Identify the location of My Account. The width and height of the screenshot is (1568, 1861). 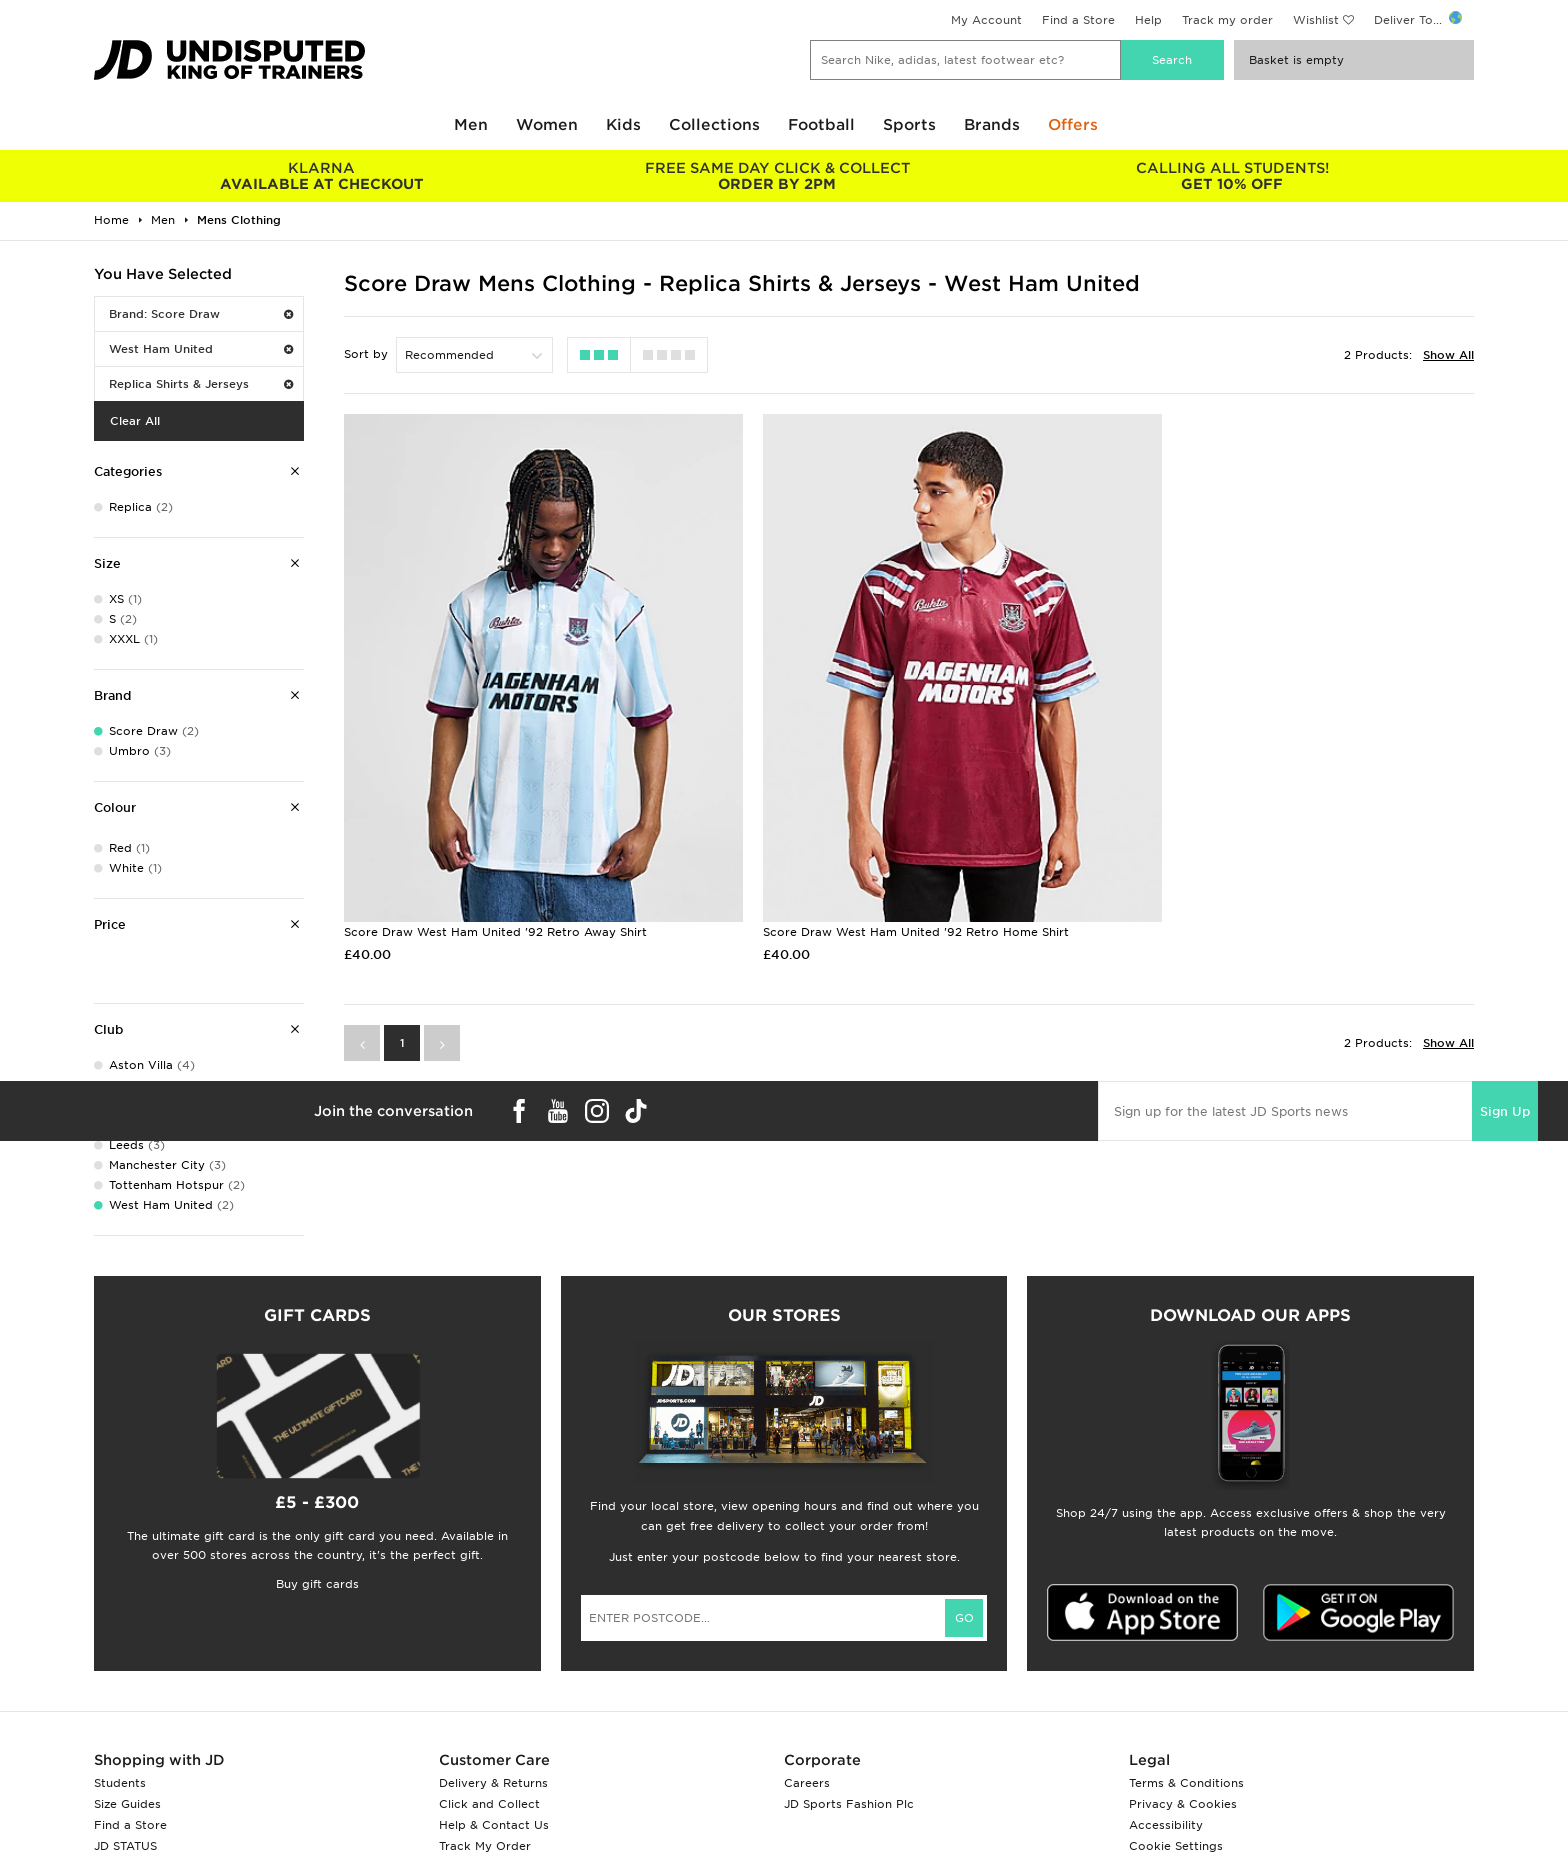
(986, 20).